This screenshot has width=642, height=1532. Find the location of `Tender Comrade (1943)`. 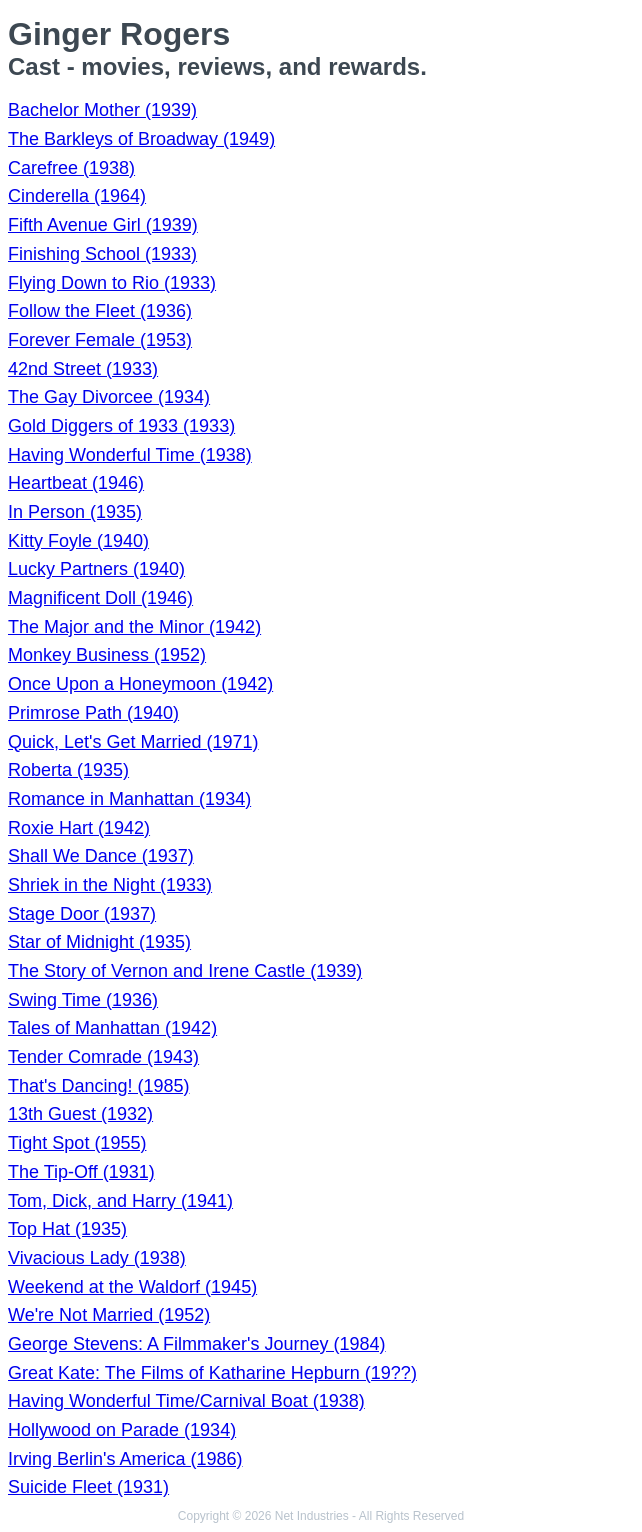

Tender Comrade (1943) is located at coordinates (103, 1057).